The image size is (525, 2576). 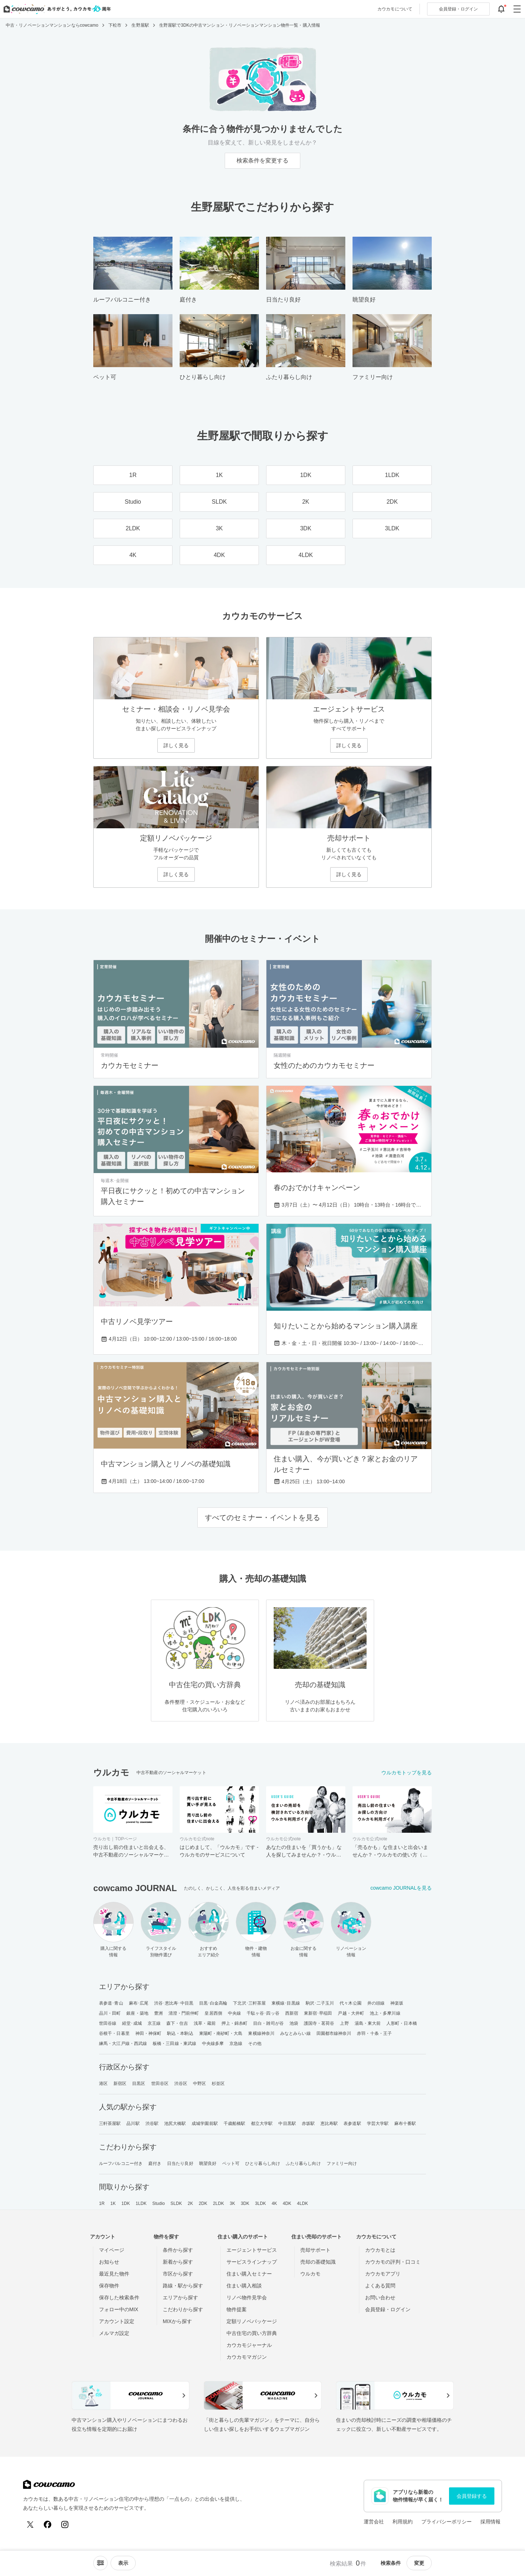 I want to click on 庭付き, so click(x=154, y=2163).